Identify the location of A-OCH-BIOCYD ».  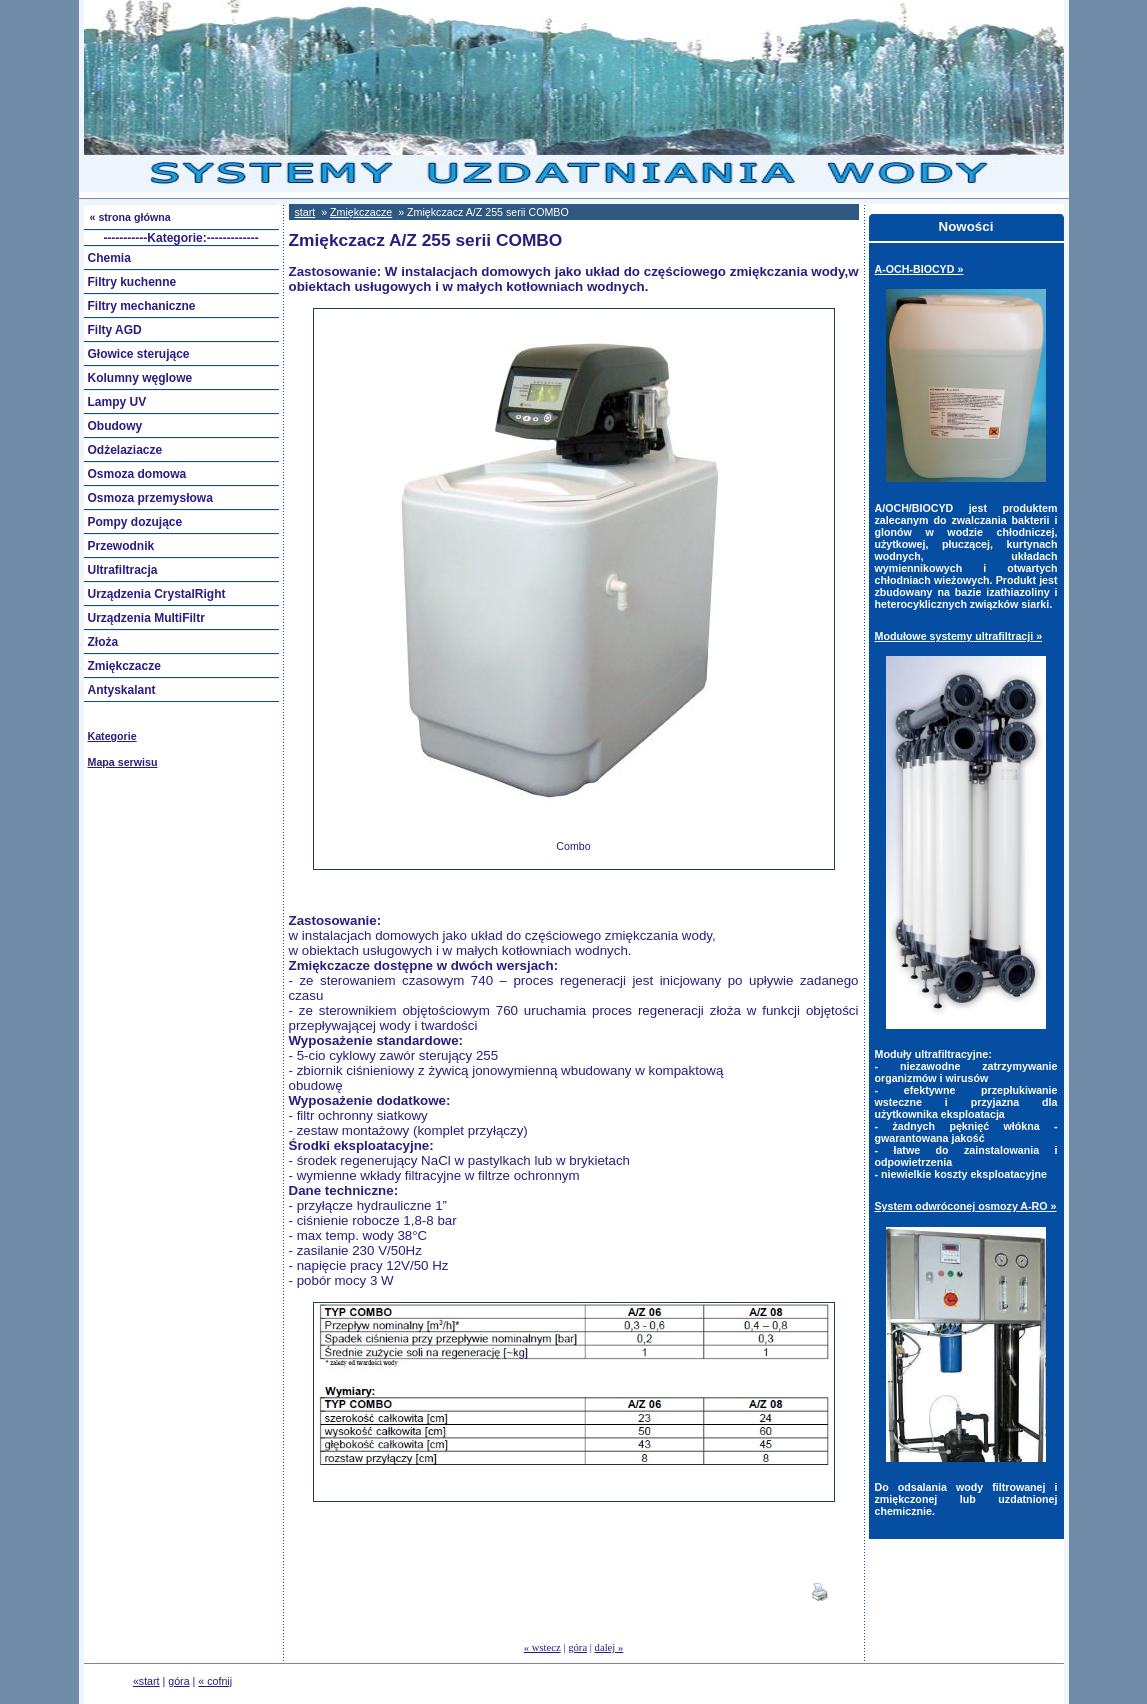
(919, 269).